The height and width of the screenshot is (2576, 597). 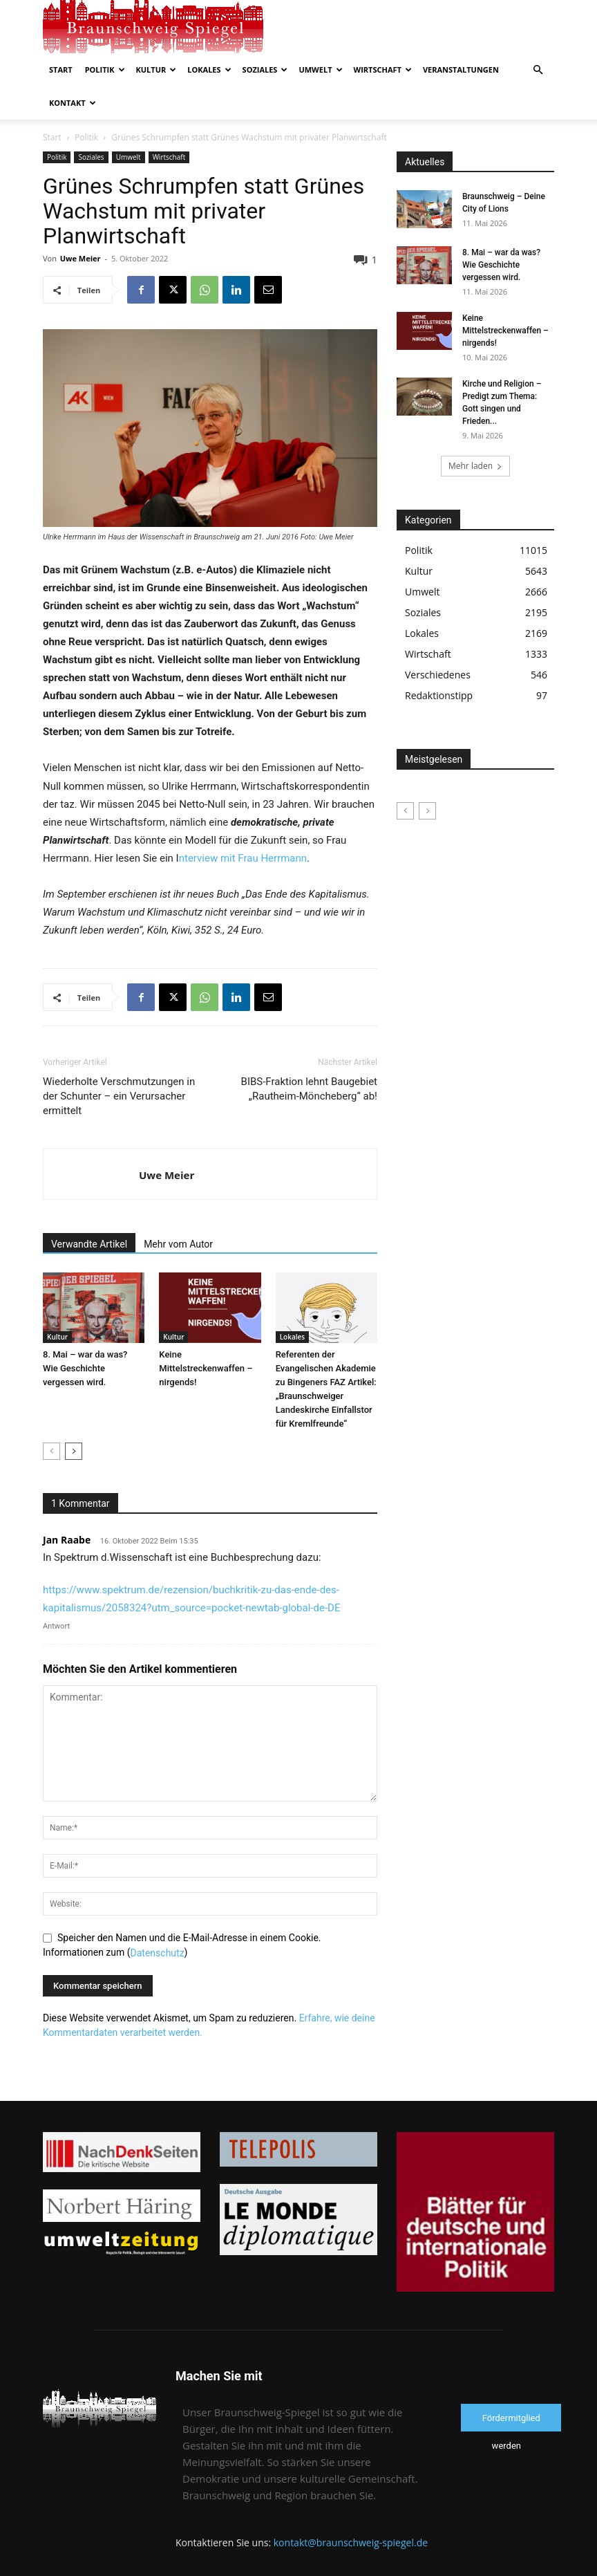 I want to click on Lokales, so click(x=209, y=69).